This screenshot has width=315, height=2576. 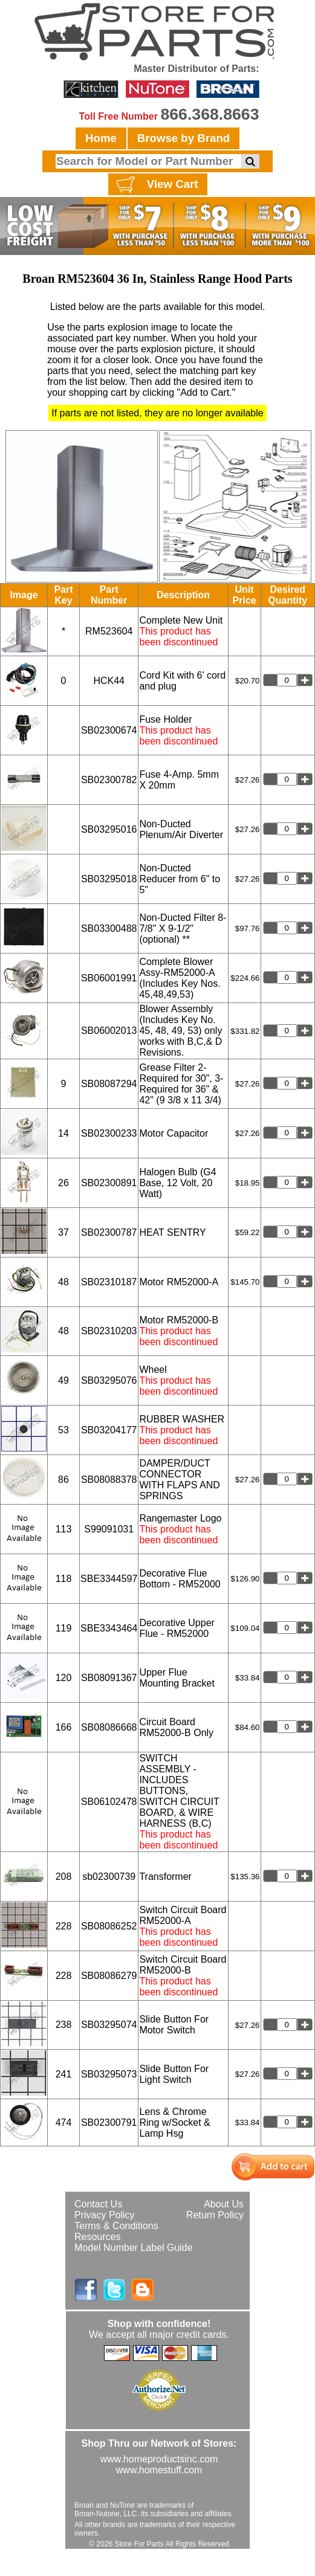 I want to click on Browse by Brand, so click(x=183, y=138).